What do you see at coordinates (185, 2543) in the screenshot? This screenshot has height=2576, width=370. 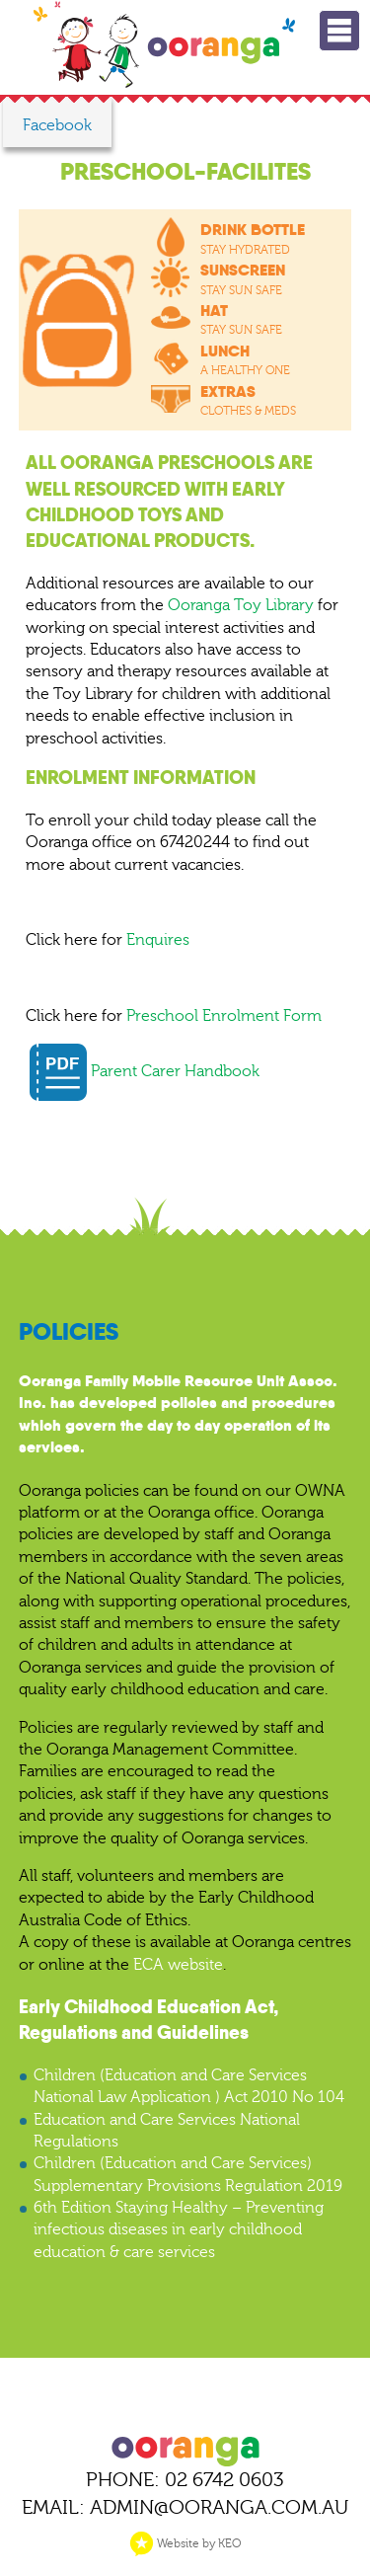 I see `Website by KEO` at bounding box center [185, 2543].